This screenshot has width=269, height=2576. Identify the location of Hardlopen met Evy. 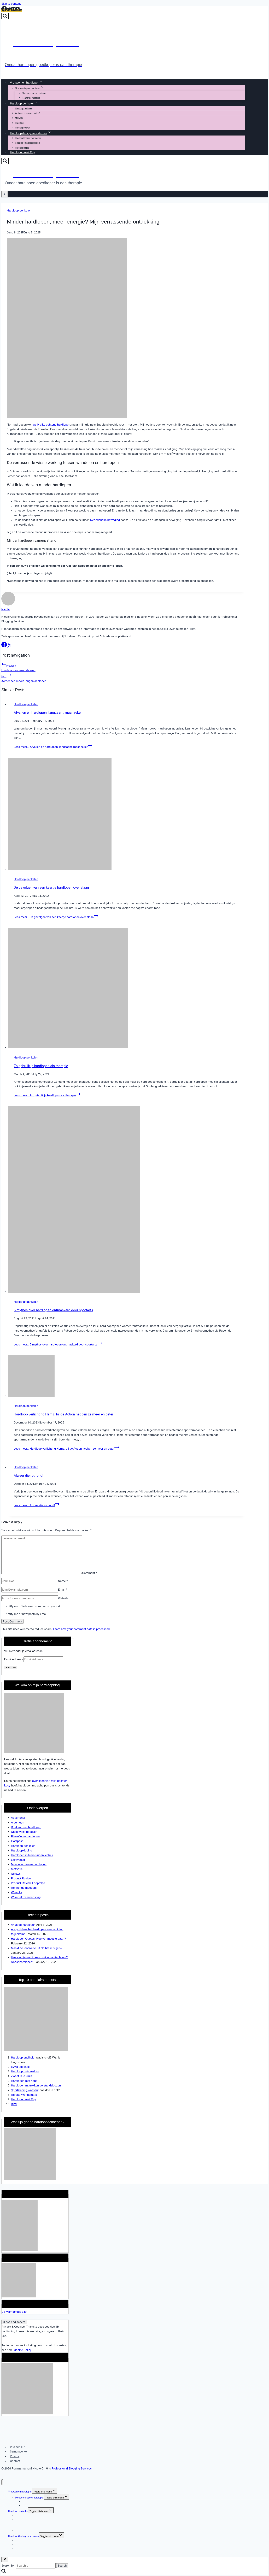
(22, 152).